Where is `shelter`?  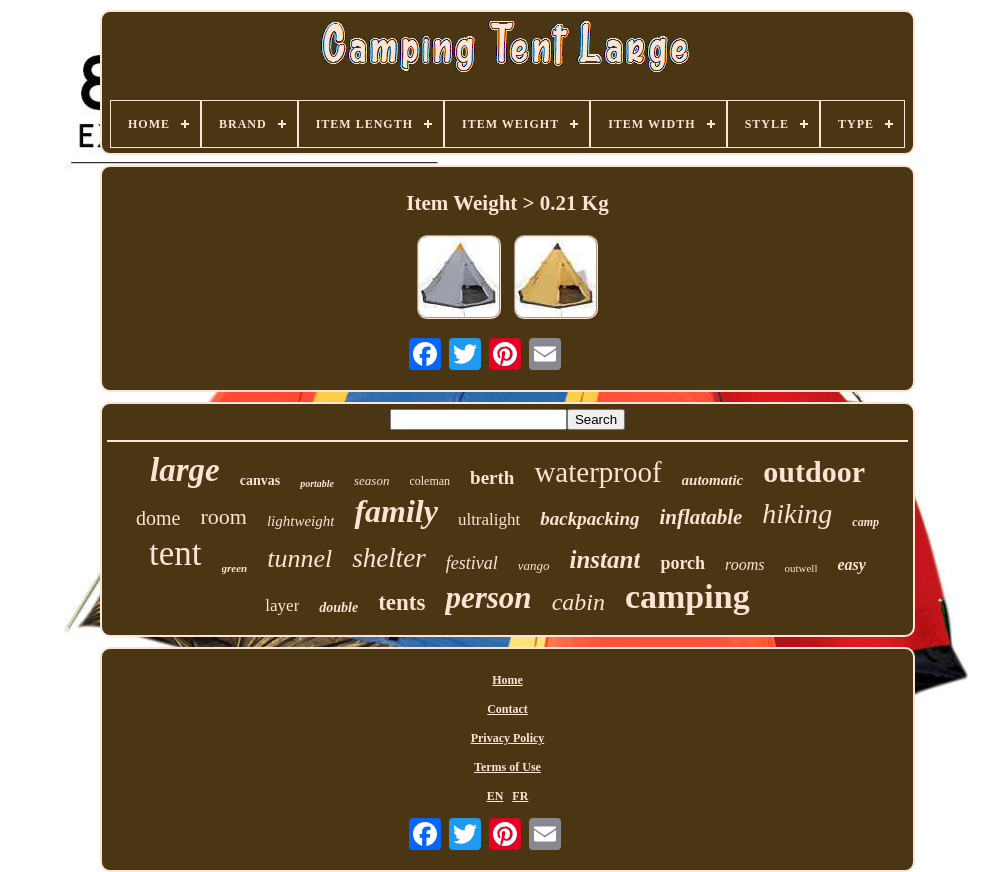
shelter is located at coordinates (389, 558).